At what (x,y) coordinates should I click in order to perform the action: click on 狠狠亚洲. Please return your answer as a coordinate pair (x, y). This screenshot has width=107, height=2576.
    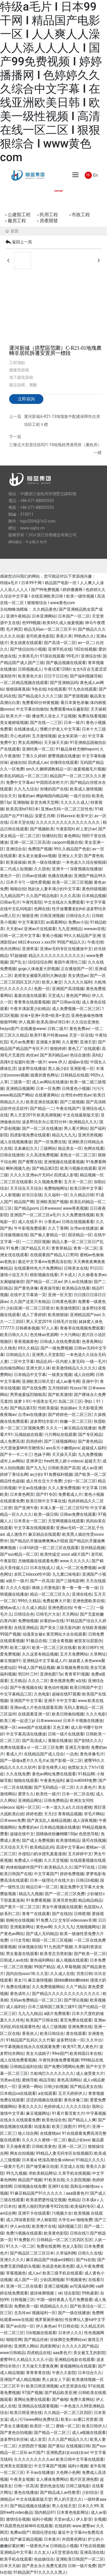
    Looking at the image, I should click on (30, 915).